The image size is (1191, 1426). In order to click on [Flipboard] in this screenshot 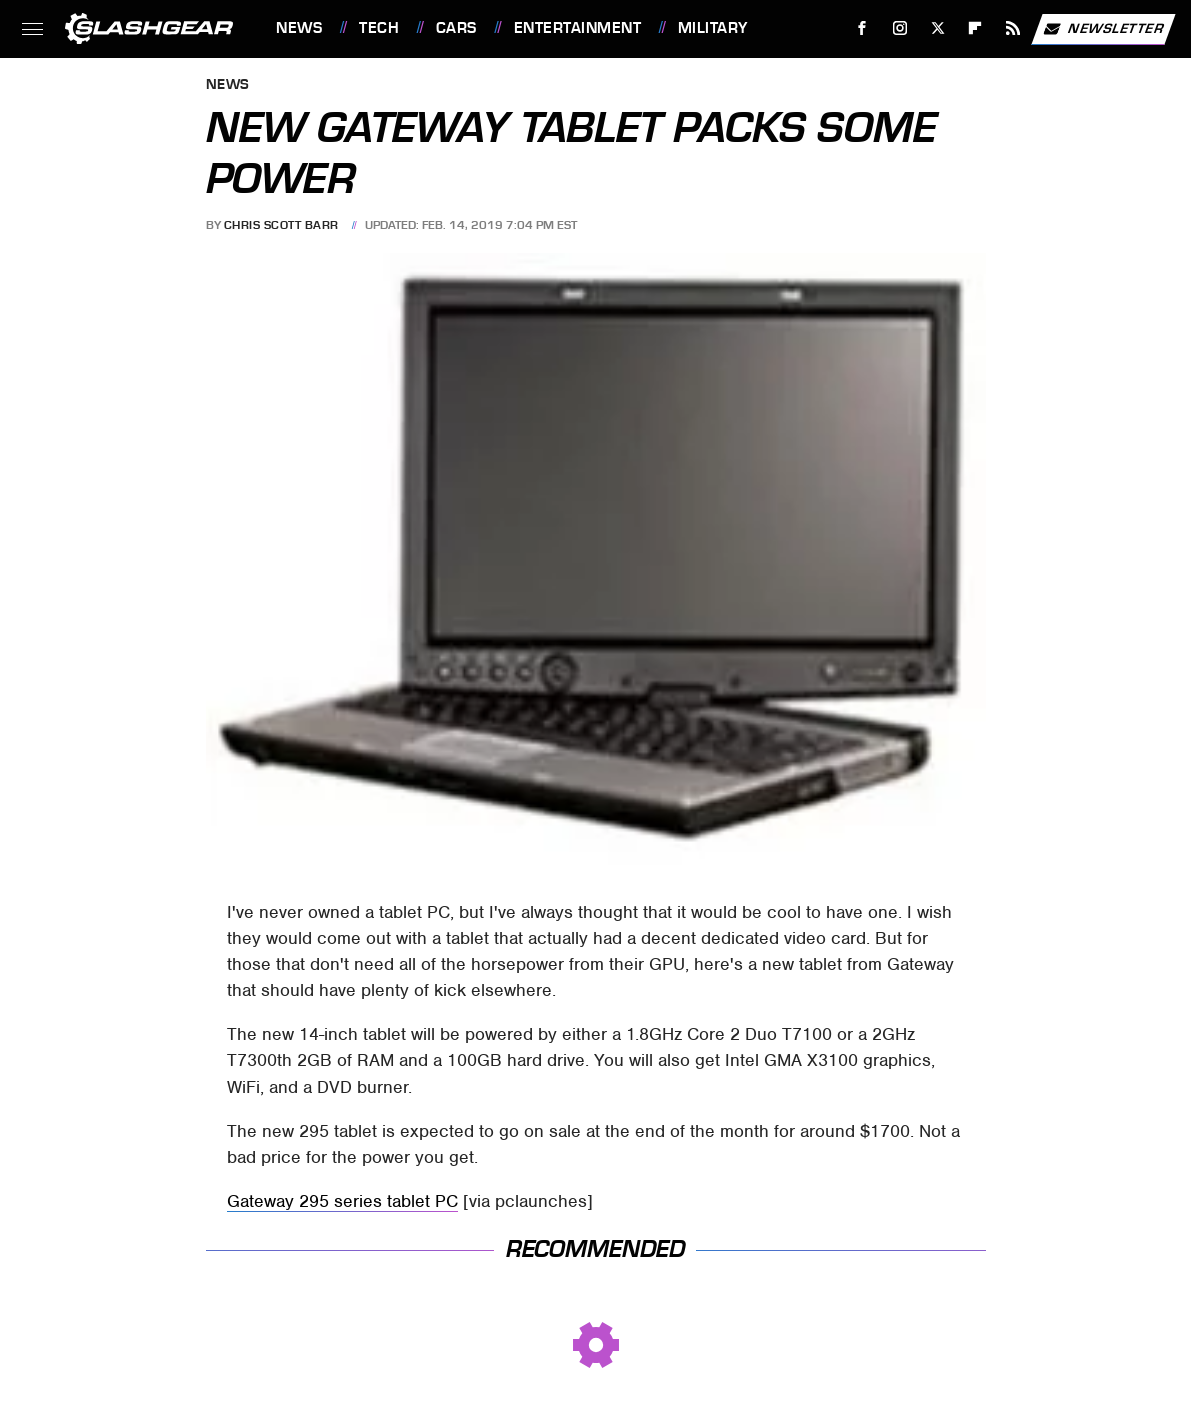, I will do `click(975, 28)`.